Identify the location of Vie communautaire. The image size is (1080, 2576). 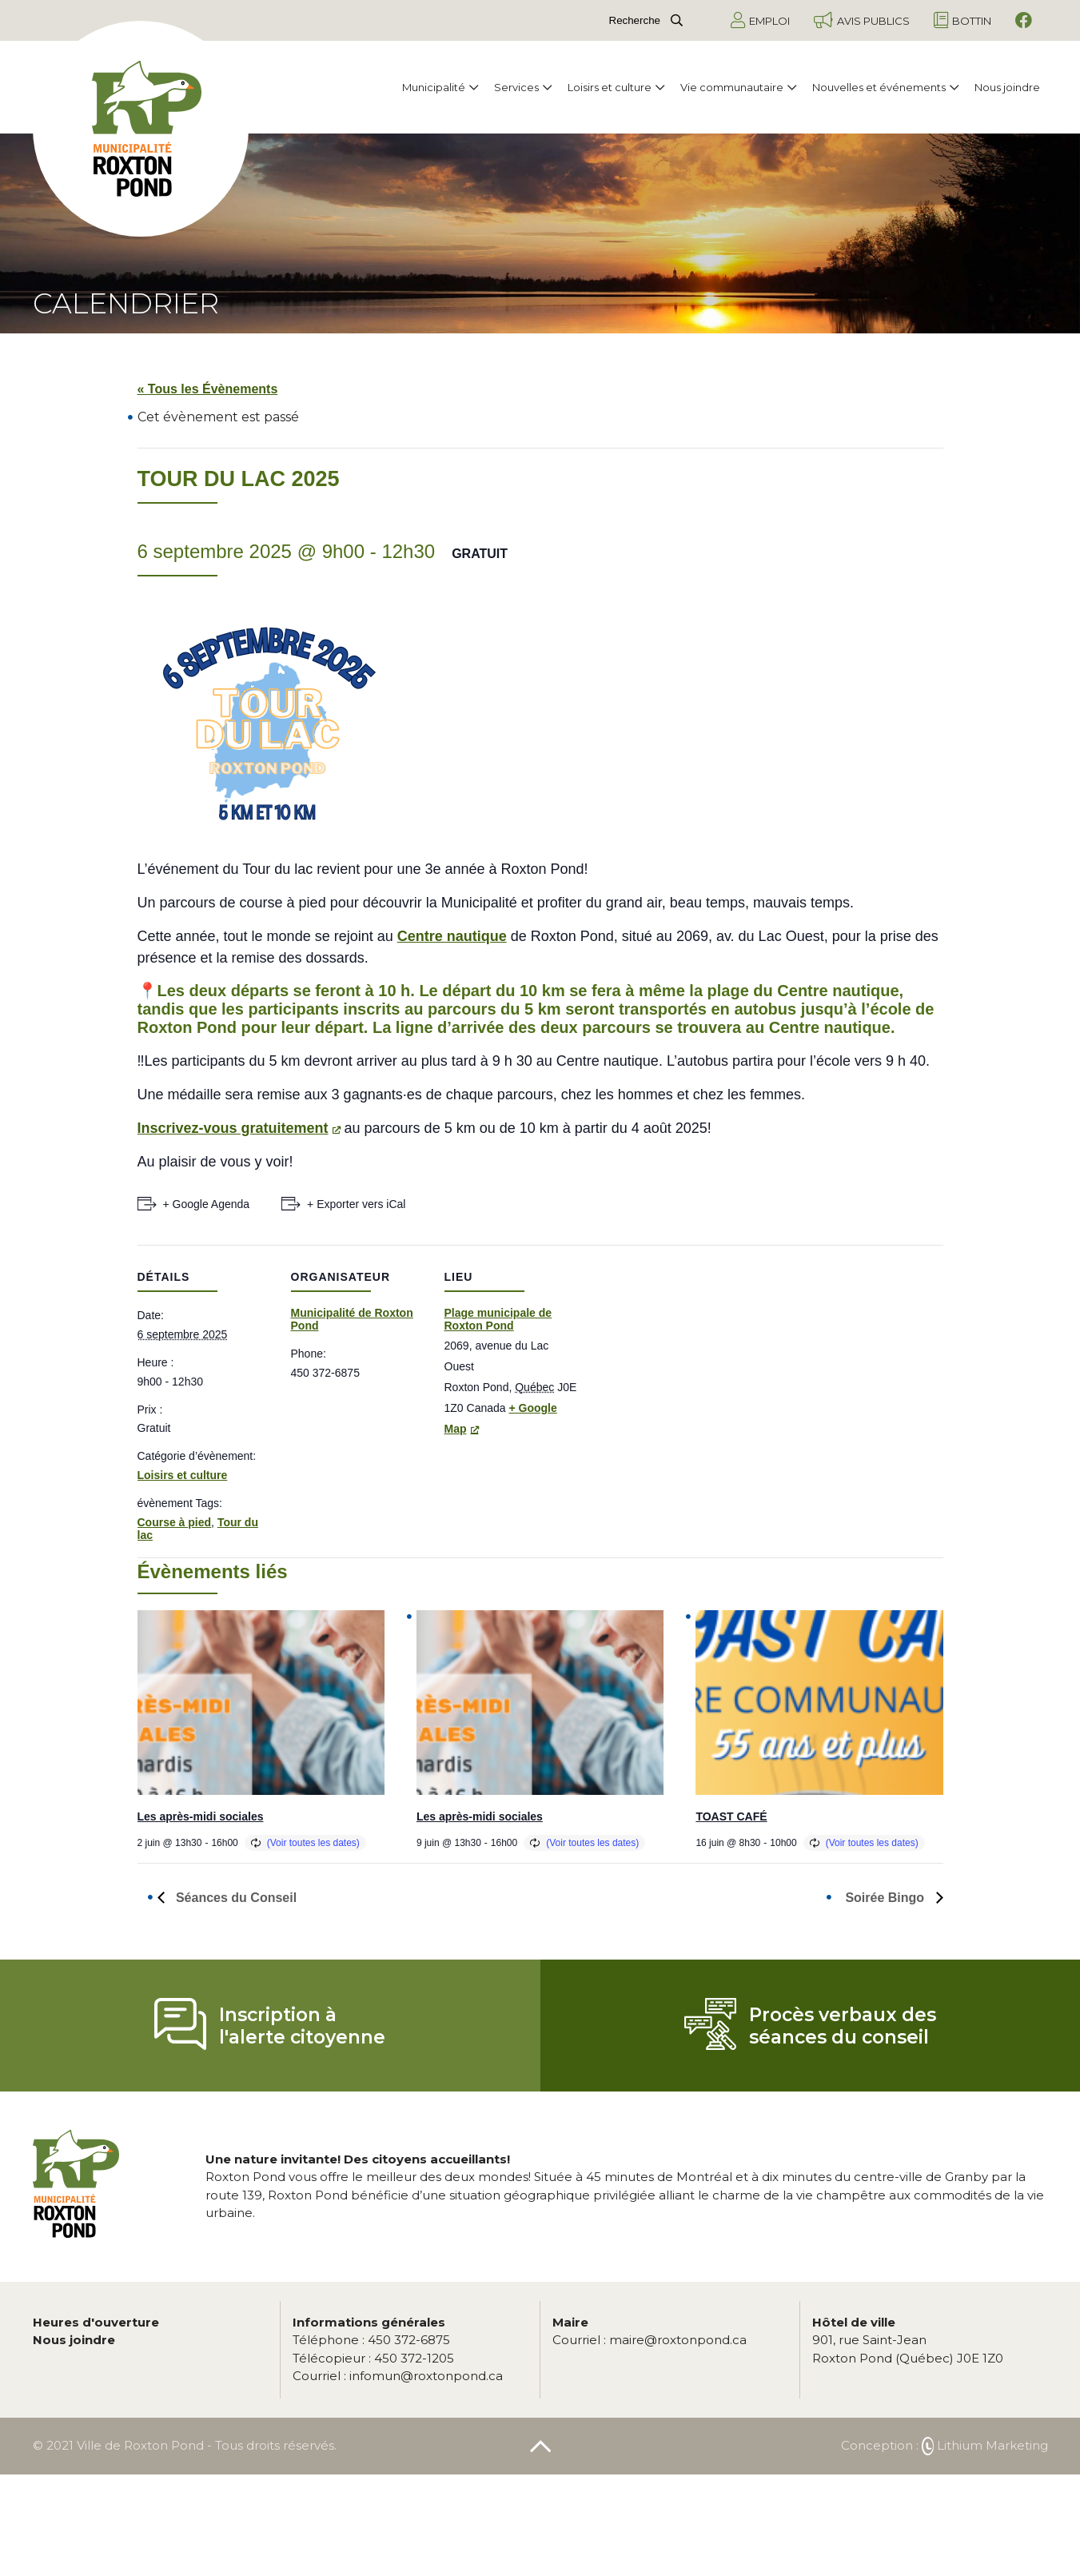
(738, 87).